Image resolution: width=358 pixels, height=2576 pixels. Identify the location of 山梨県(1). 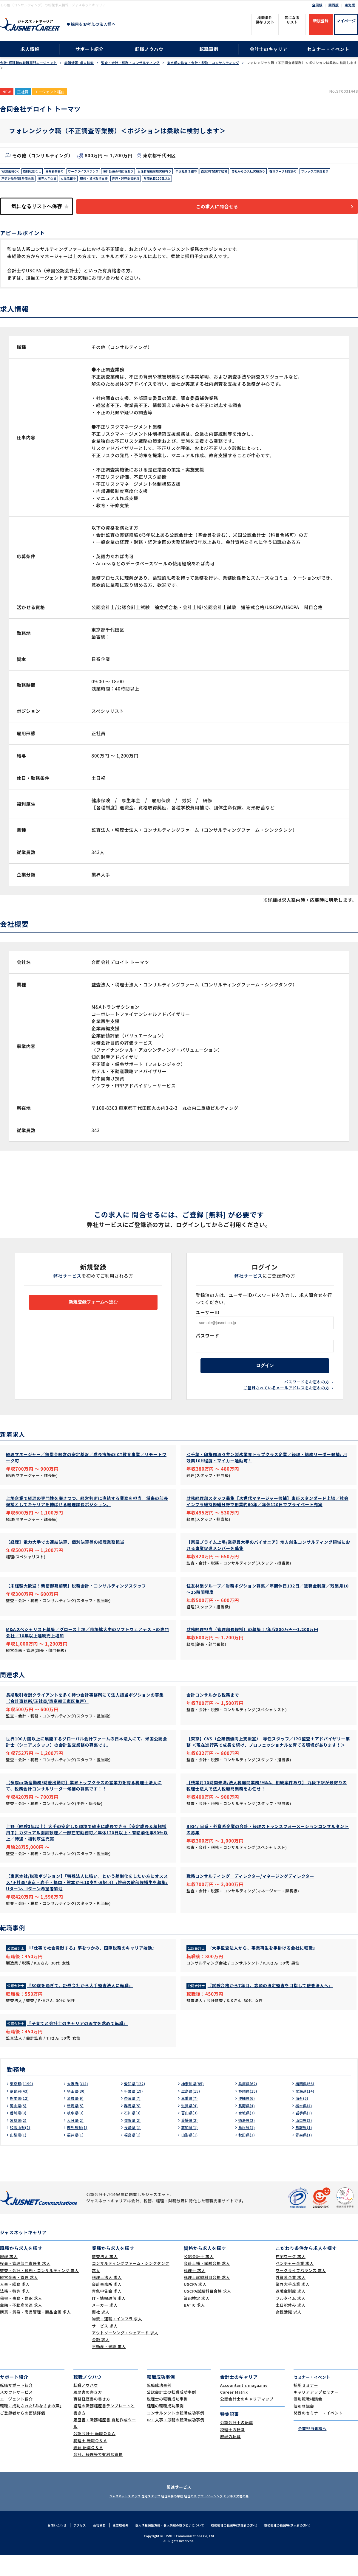
(19, 2155).